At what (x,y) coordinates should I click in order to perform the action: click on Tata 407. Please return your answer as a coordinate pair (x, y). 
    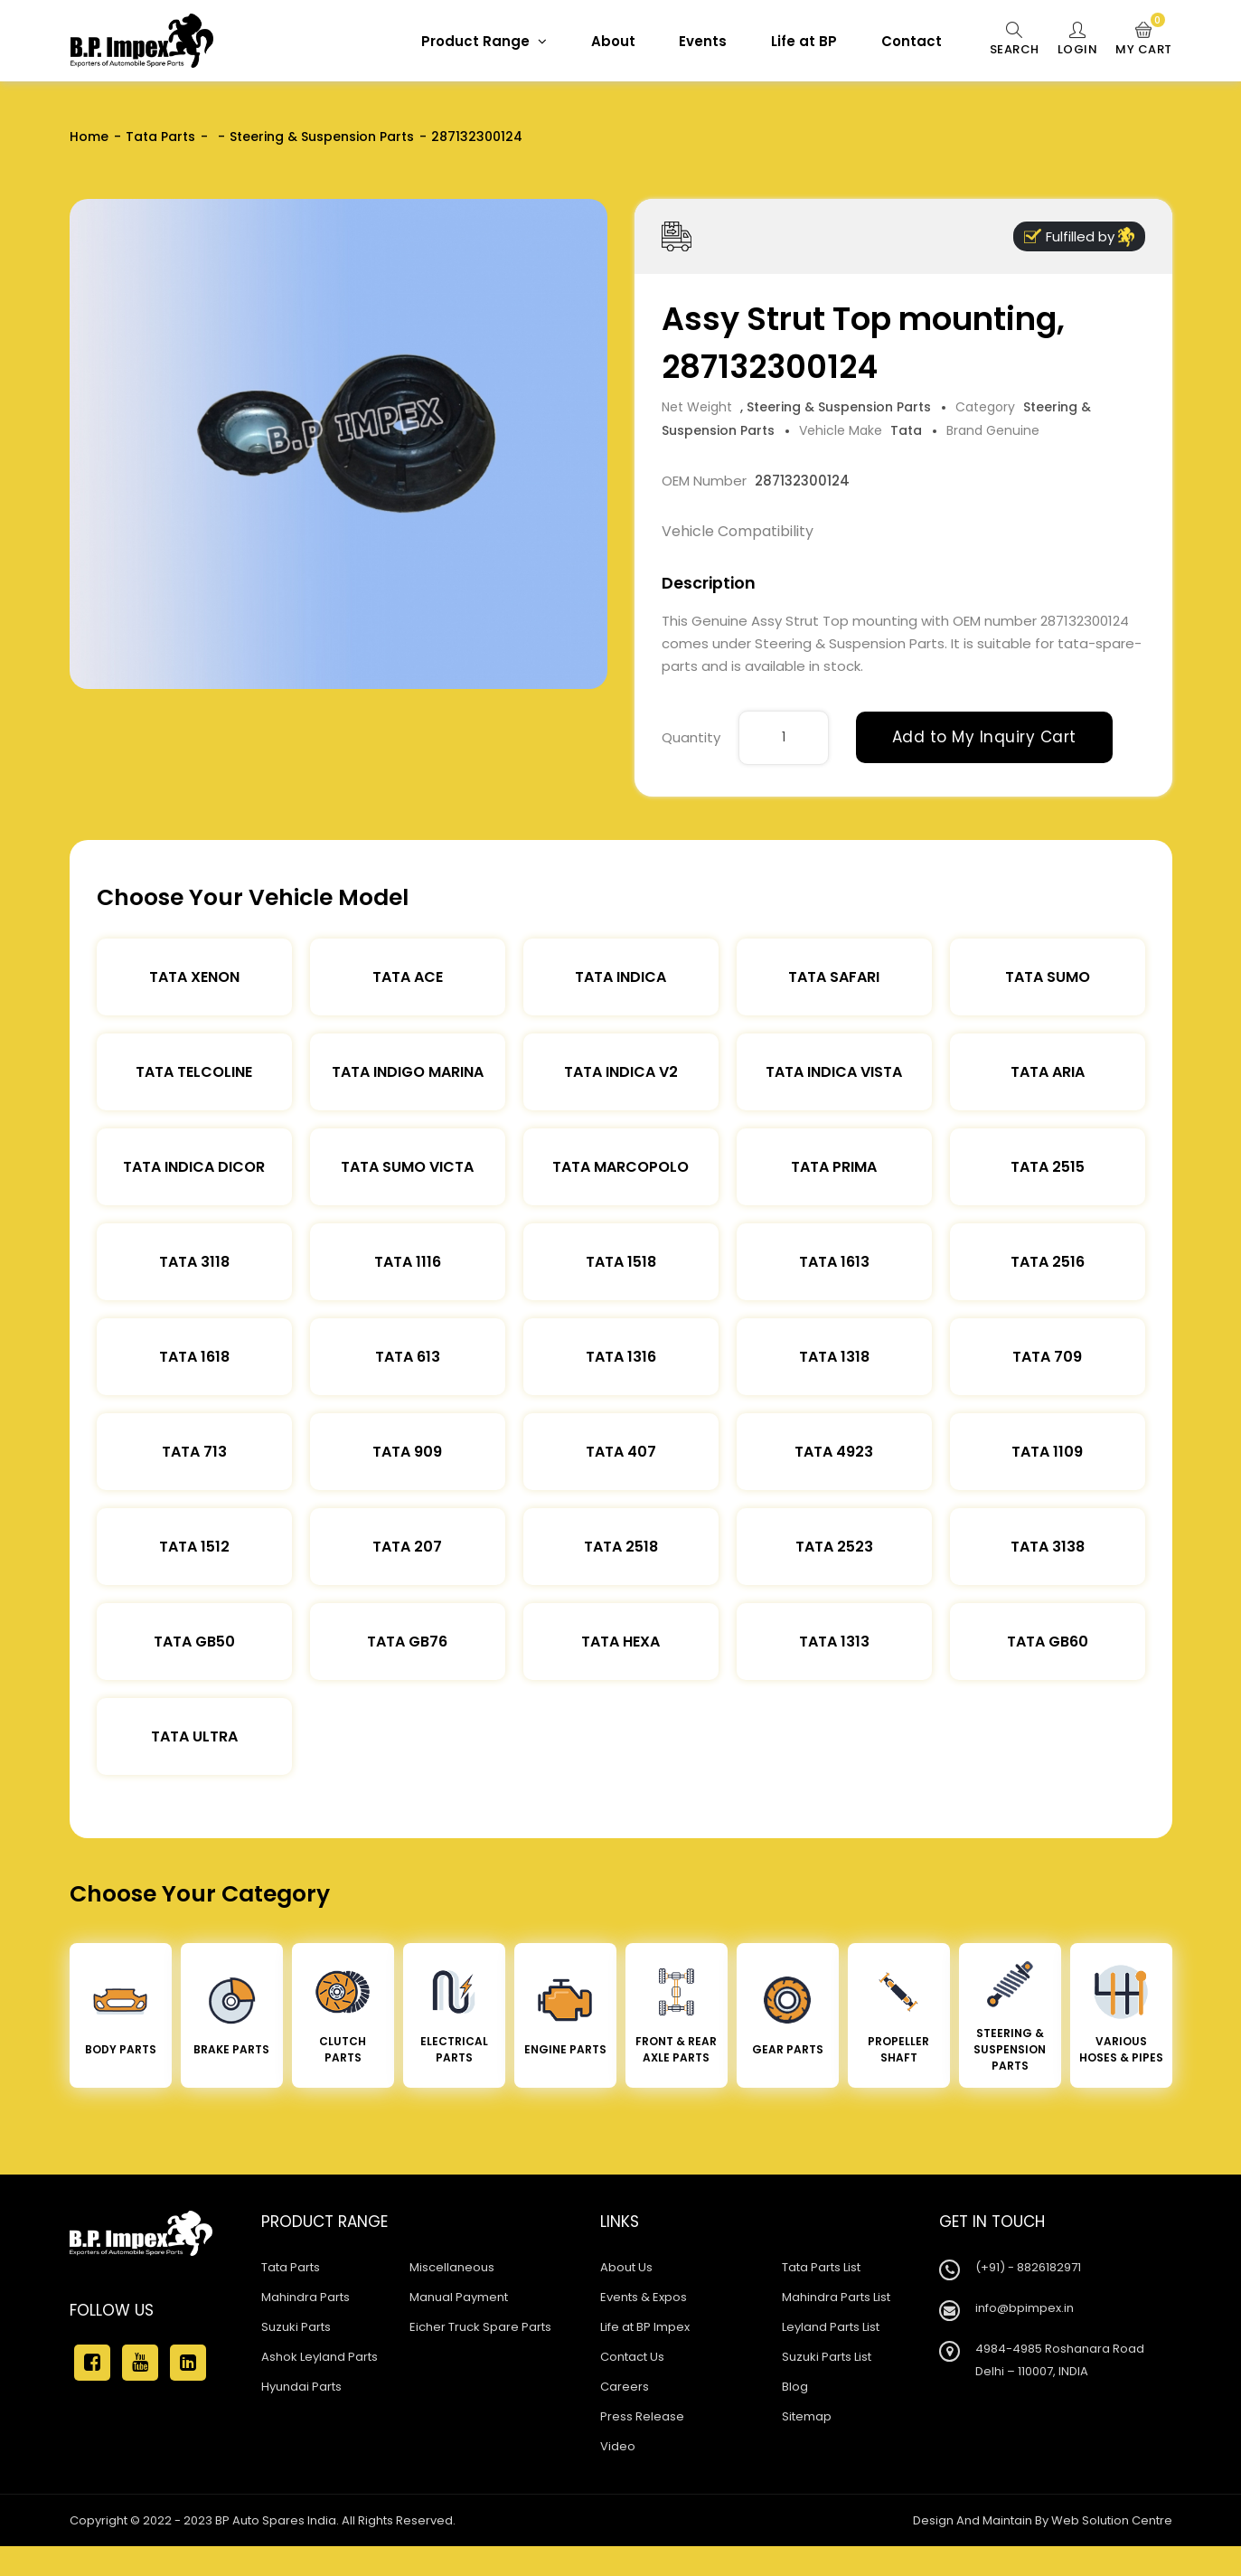
    Looking at the image, I should click on (621, 1451).